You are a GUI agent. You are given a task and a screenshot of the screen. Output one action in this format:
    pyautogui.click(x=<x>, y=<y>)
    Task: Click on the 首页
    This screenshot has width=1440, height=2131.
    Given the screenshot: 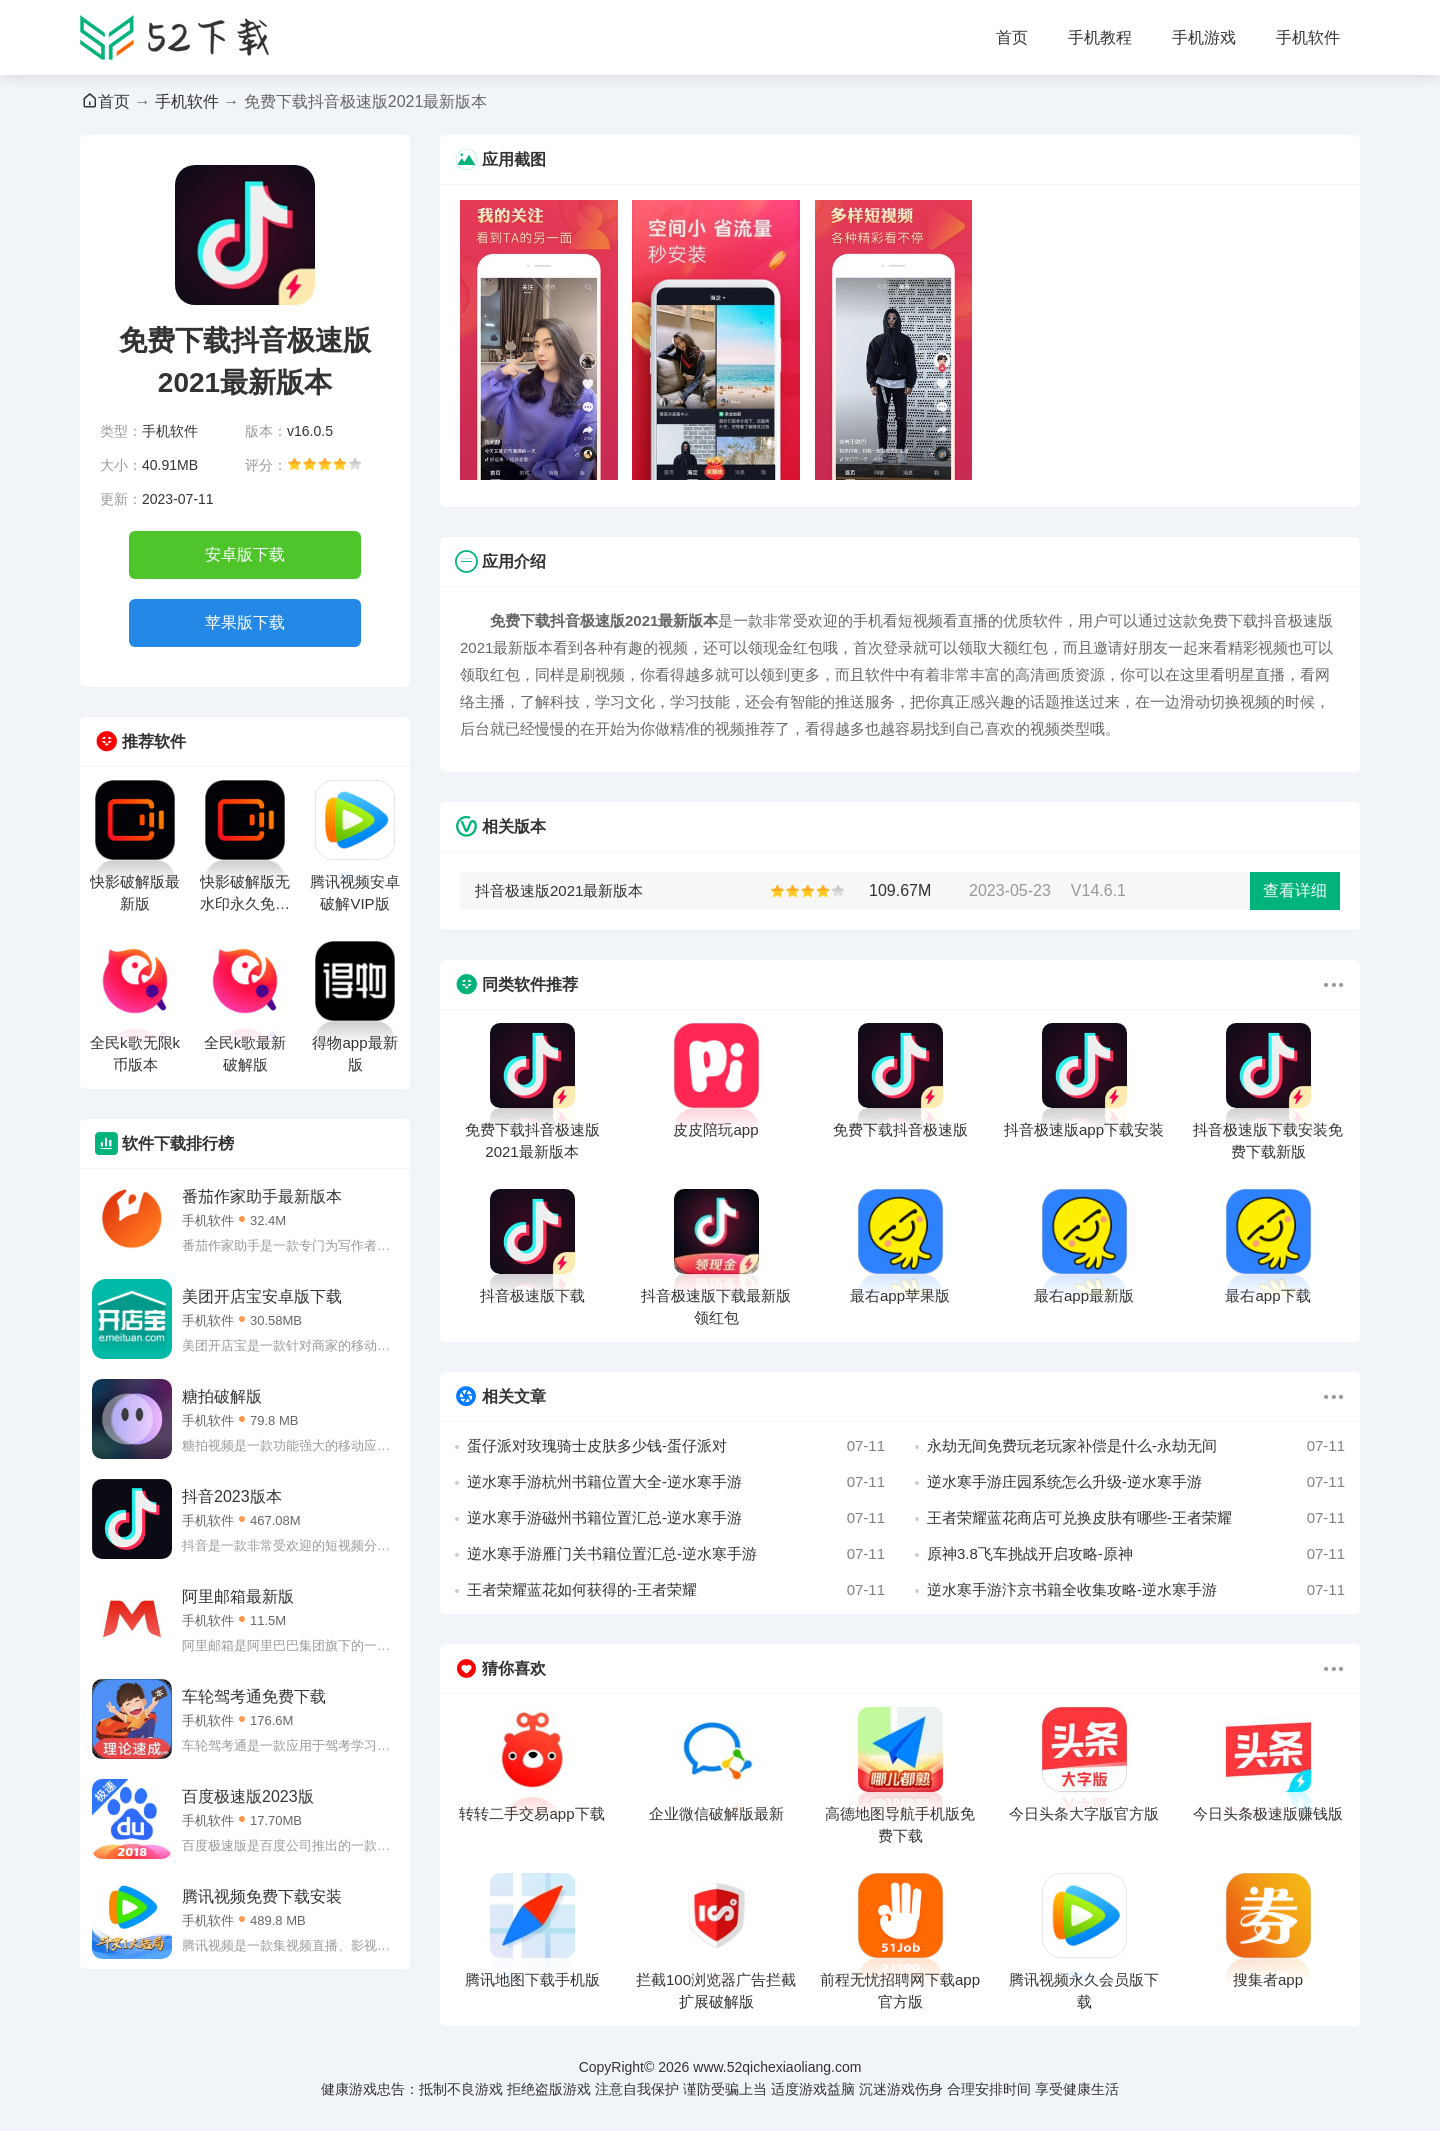 What is the action you would take?
    pyautogui.click(x=1012, y=37)
    